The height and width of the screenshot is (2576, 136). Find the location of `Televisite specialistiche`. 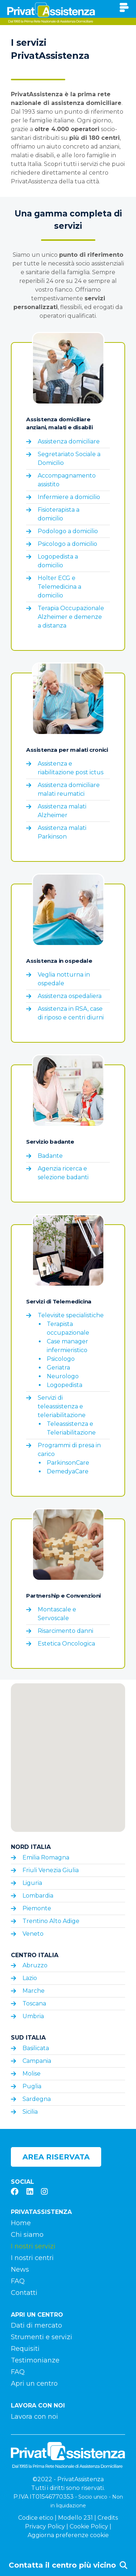

Televisite specialistiche is located at coordinates (71, 1315).